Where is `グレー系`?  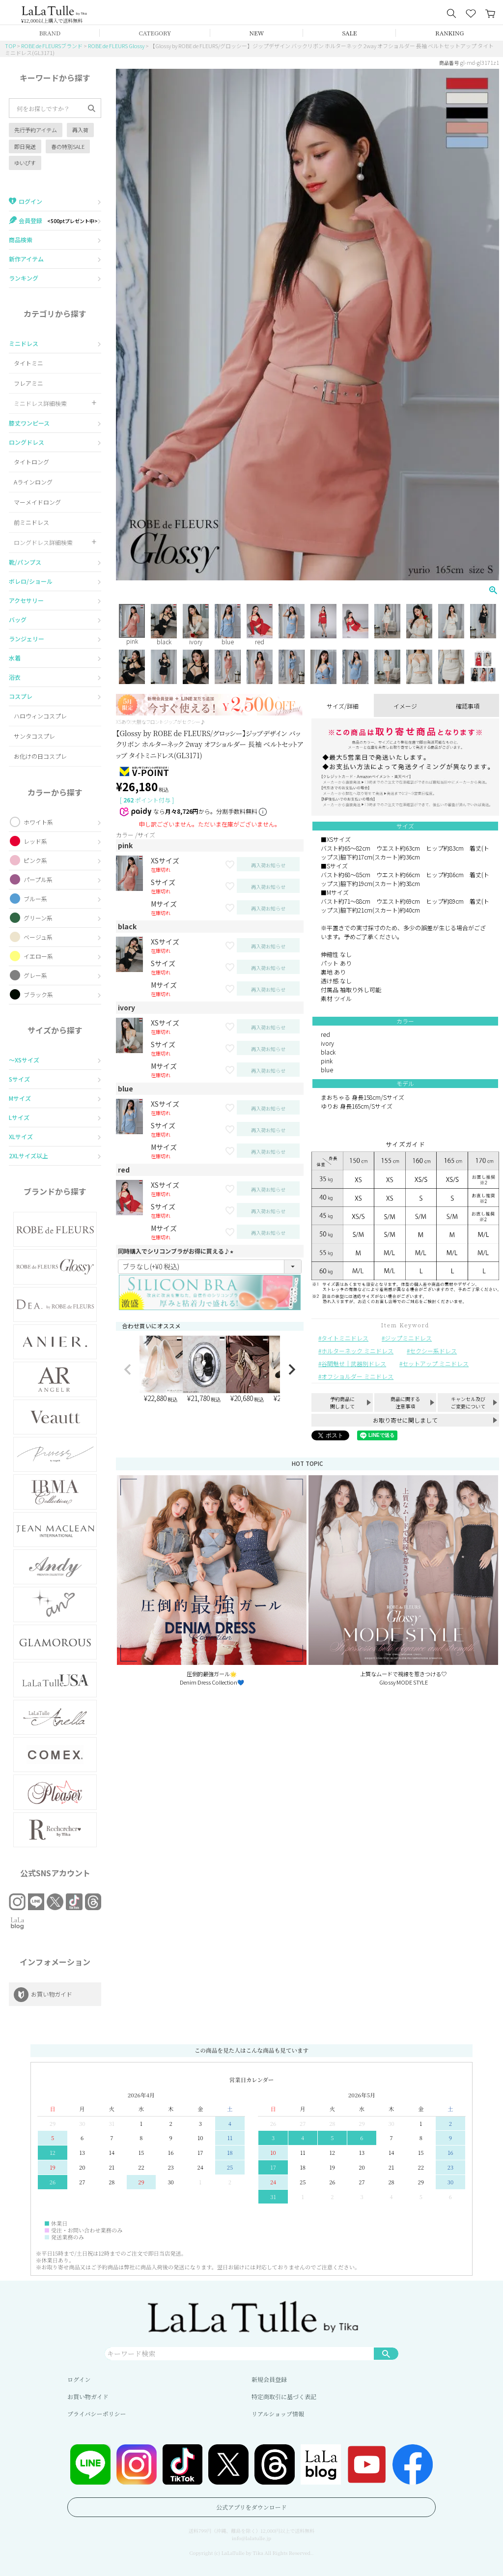
グレー系 is located at coordinates (35, 975).